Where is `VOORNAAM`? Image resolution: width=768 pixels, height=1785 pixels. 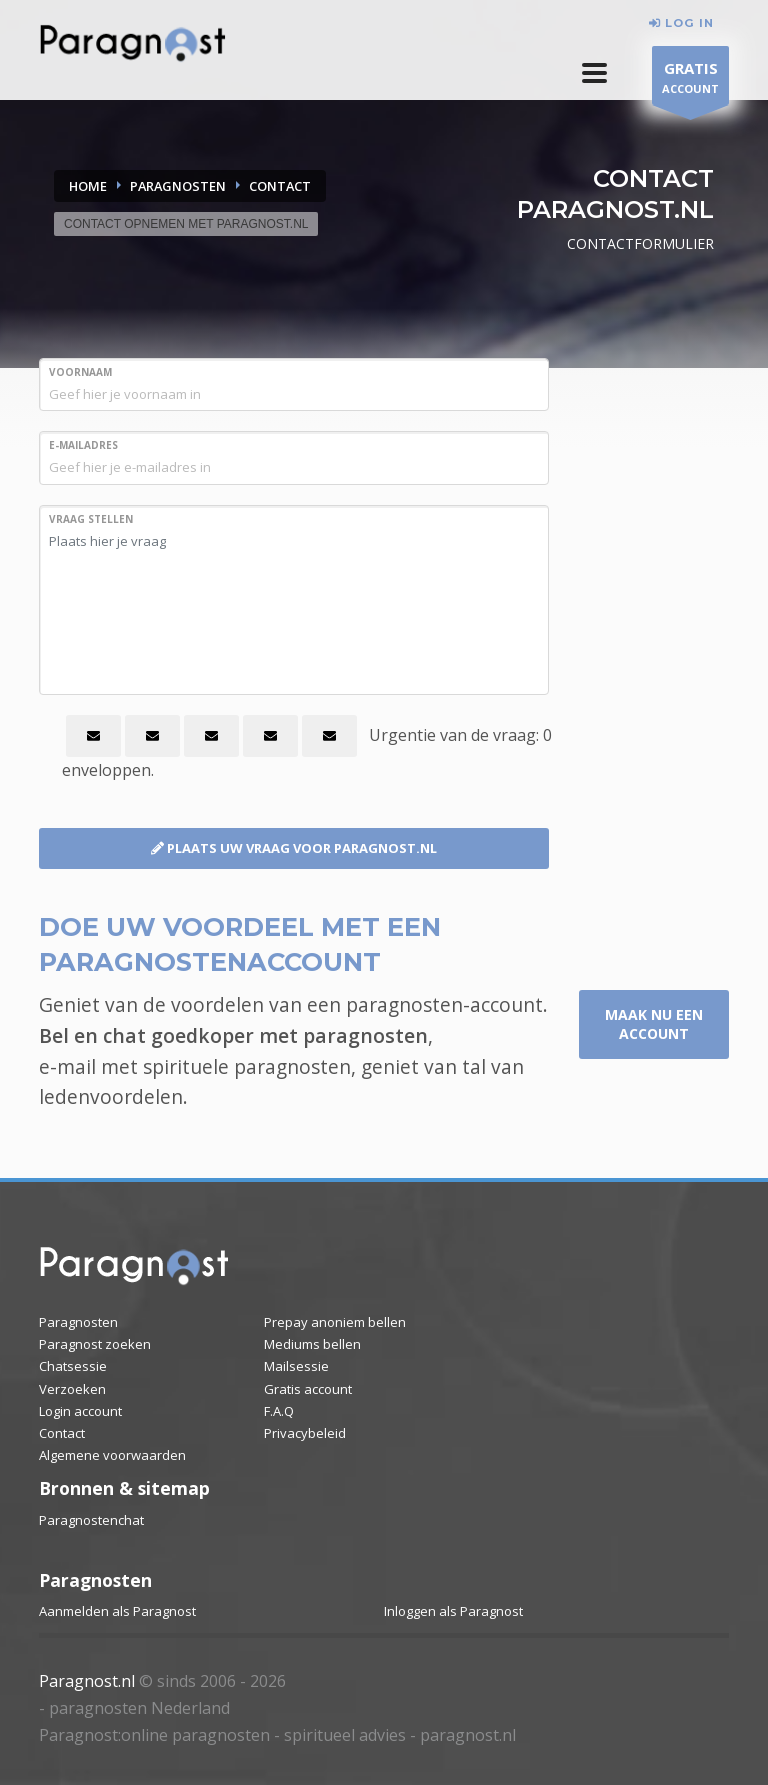 VOORNAAM is located at coordinates (80, 372).